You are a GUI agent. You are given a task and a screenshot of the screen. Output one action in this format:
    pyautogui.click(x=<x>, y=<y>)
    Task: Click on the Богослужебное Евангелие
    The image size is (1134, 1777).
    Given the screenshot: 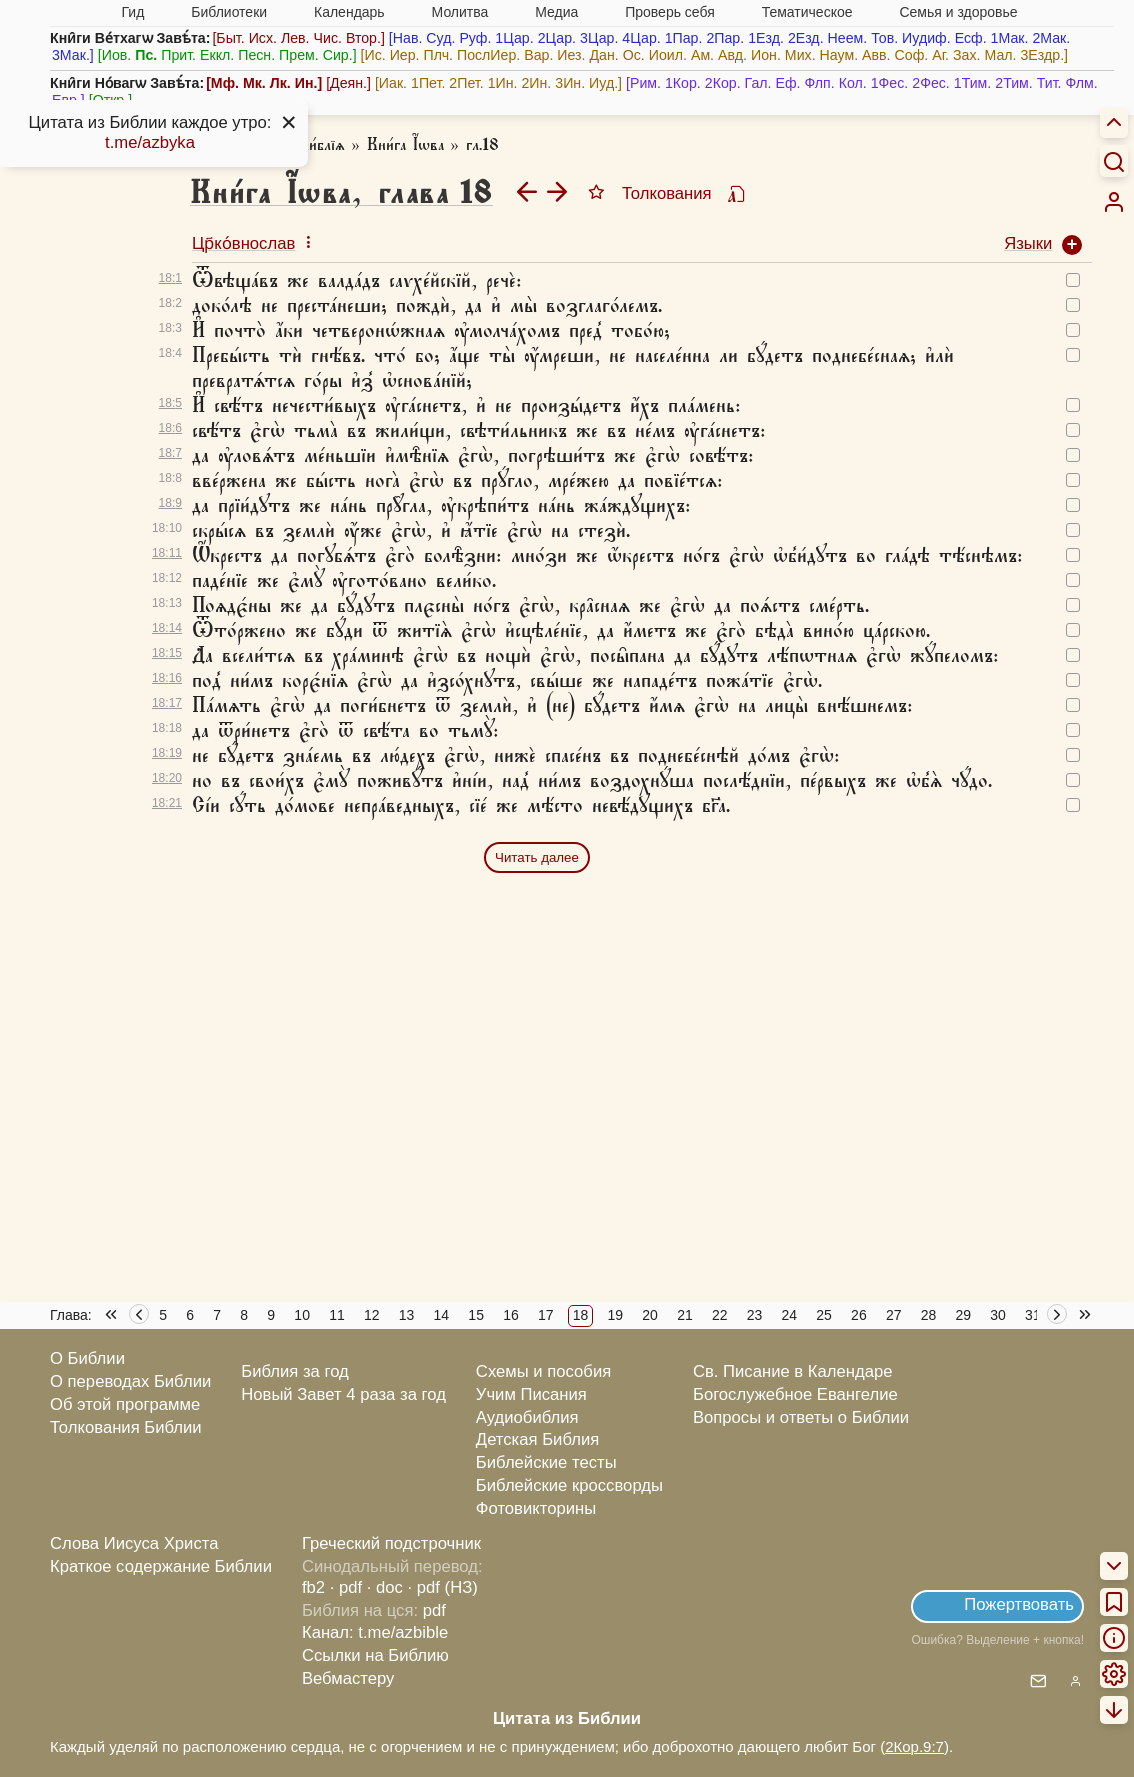 What is the action you would take?
    pyautogui.click(x=795, y=1394)
    